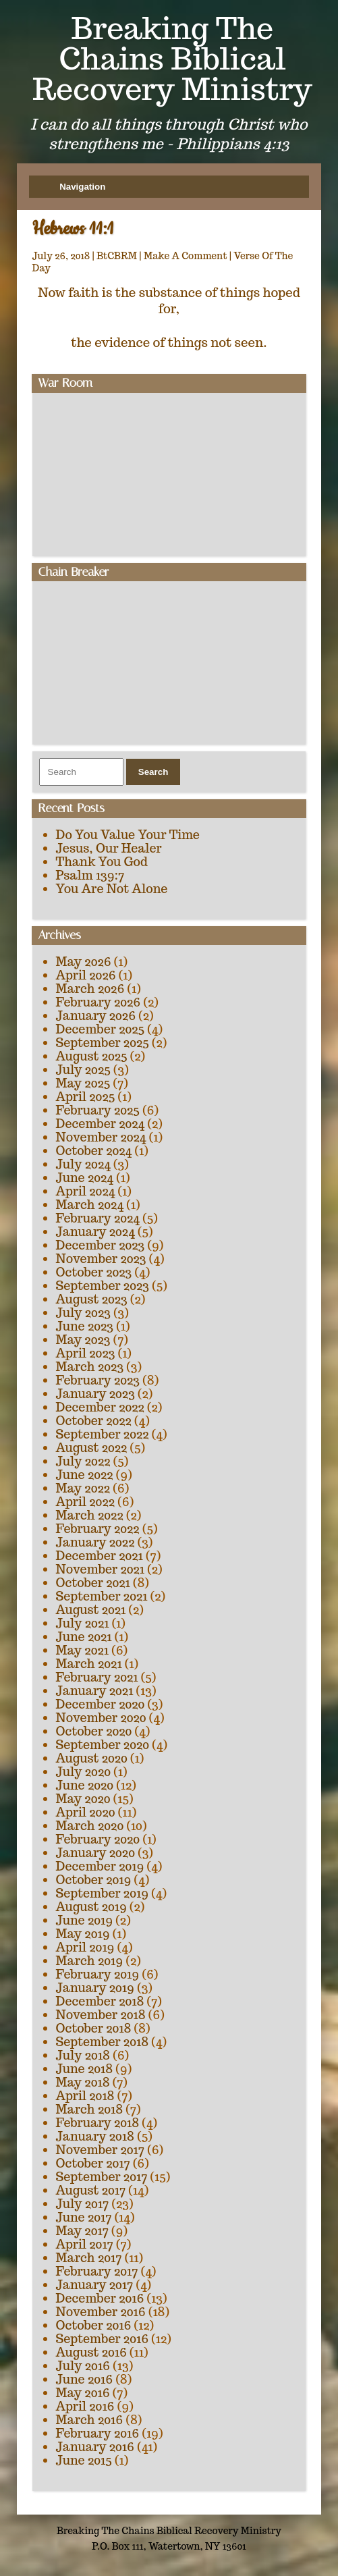 This screenshot has height=2576, width=338. I want to click on March 2016, so click(89, 2419).